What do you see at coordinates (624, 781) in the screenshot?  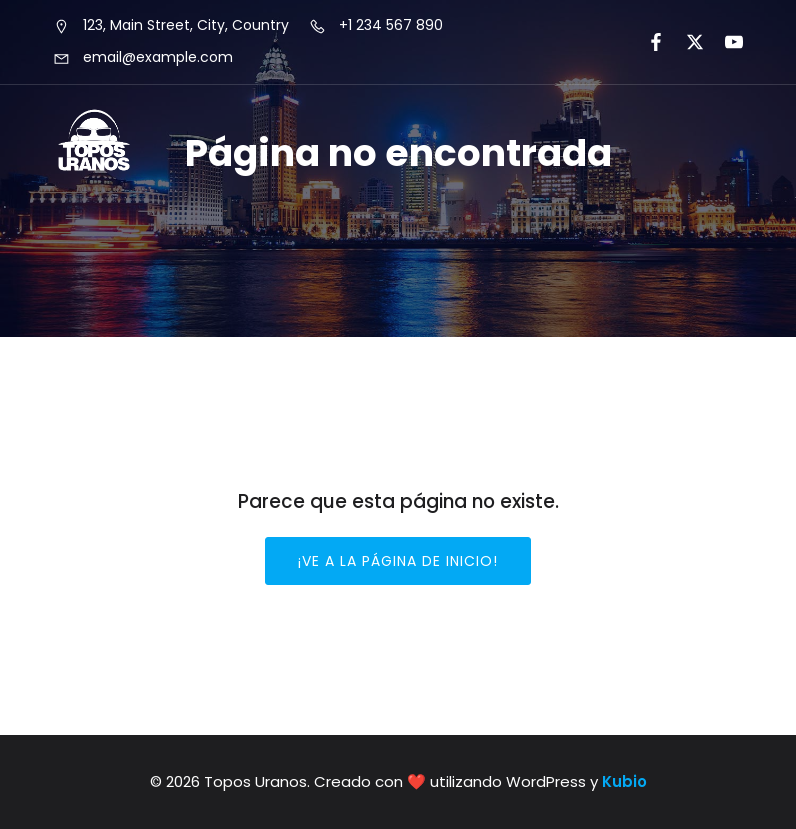 I see `Kubio` at bounding box center [624, 781].